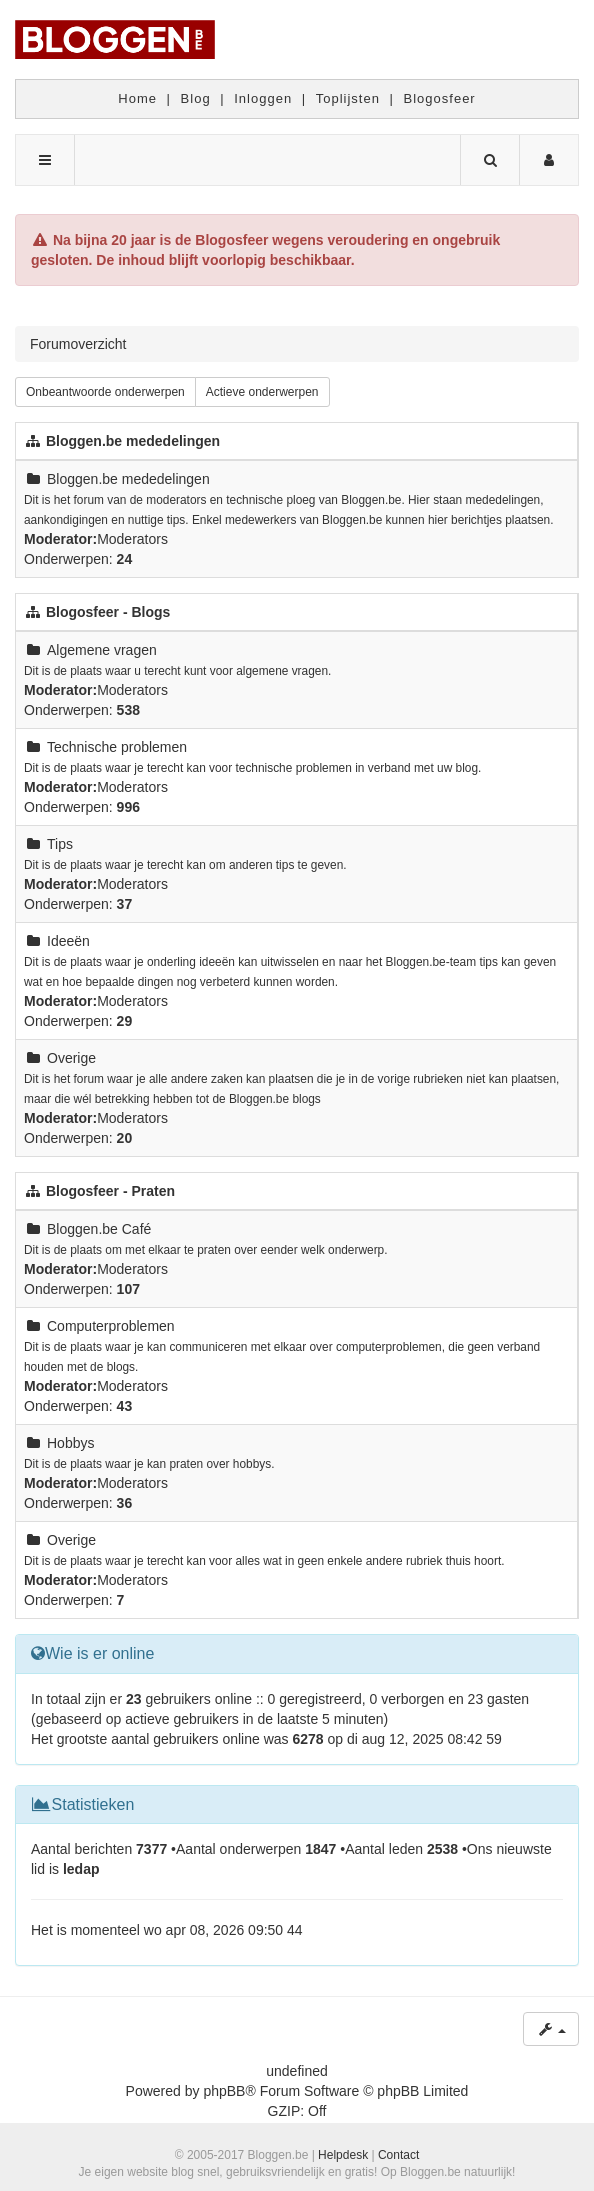  Describe the element at coordinates (263, 98) in the screenshot. I see `Inloggen` at that location.